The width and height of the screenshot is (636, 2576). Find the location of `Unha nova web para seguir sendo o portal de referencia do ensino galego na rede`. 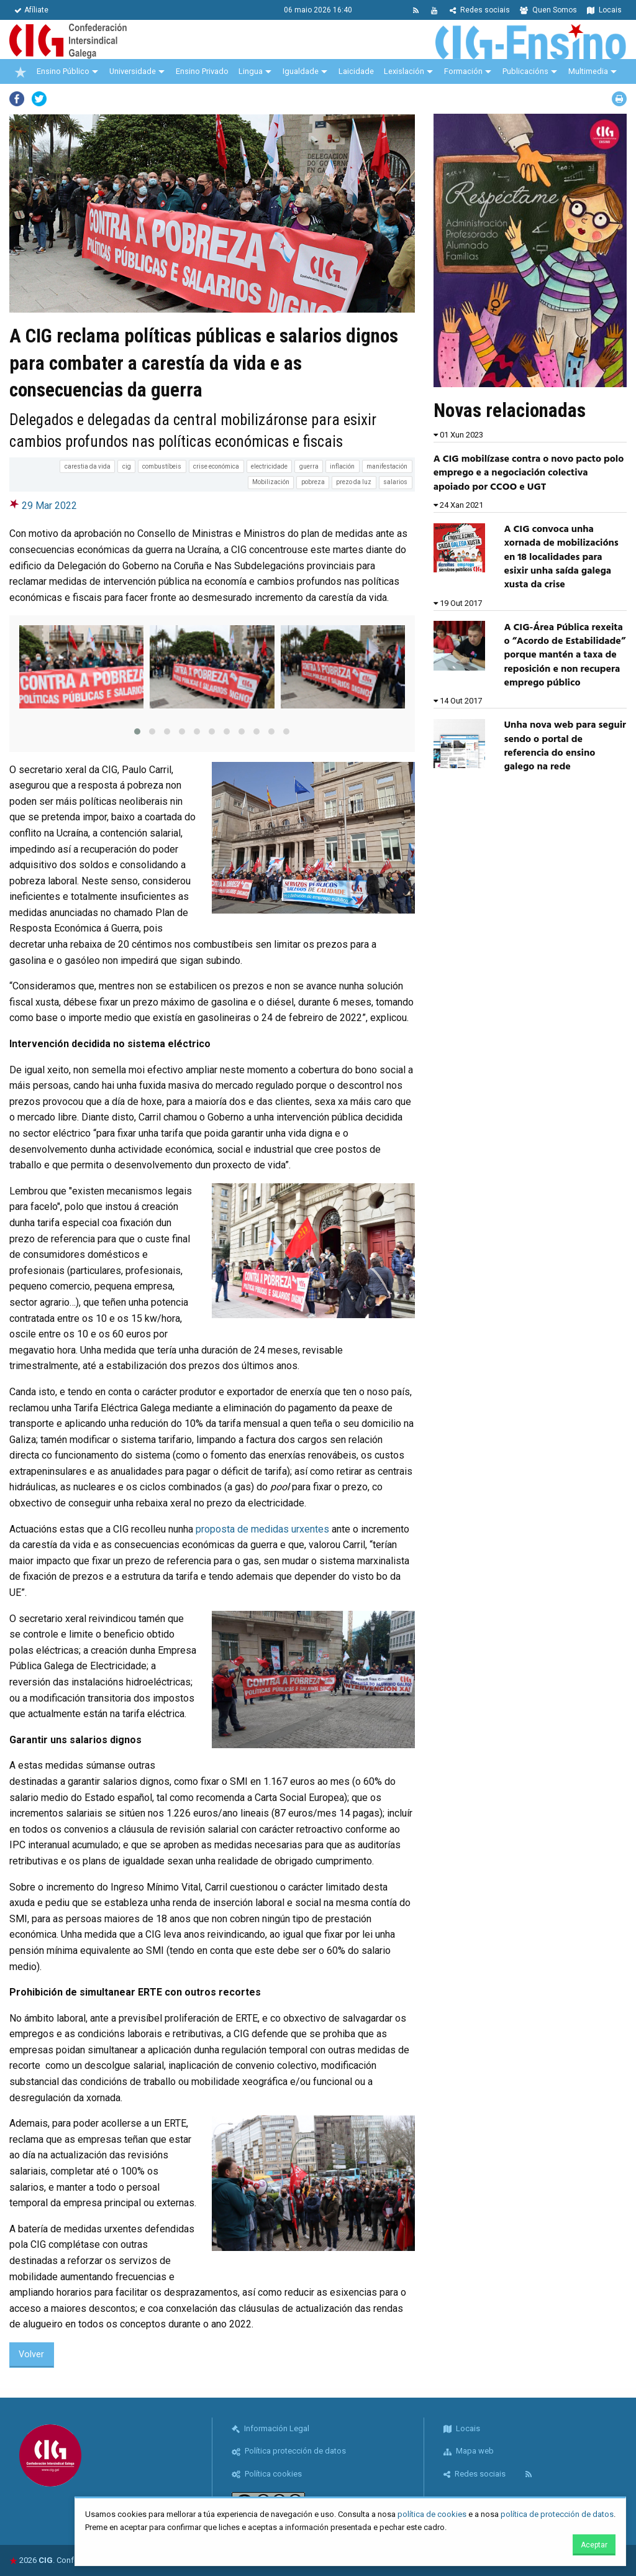

Unha nova web para seguir sendo o portal de referencia do ensino galego na rede is located at coordinates (565, 746).